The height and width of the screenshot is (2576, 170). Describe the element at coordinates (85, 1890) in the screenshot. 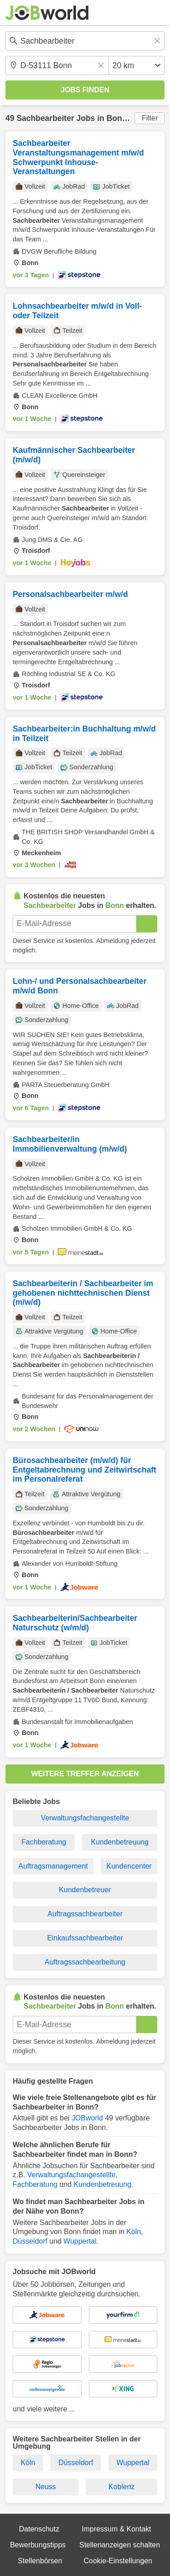

I see `Kundenbetreuer` at that location.